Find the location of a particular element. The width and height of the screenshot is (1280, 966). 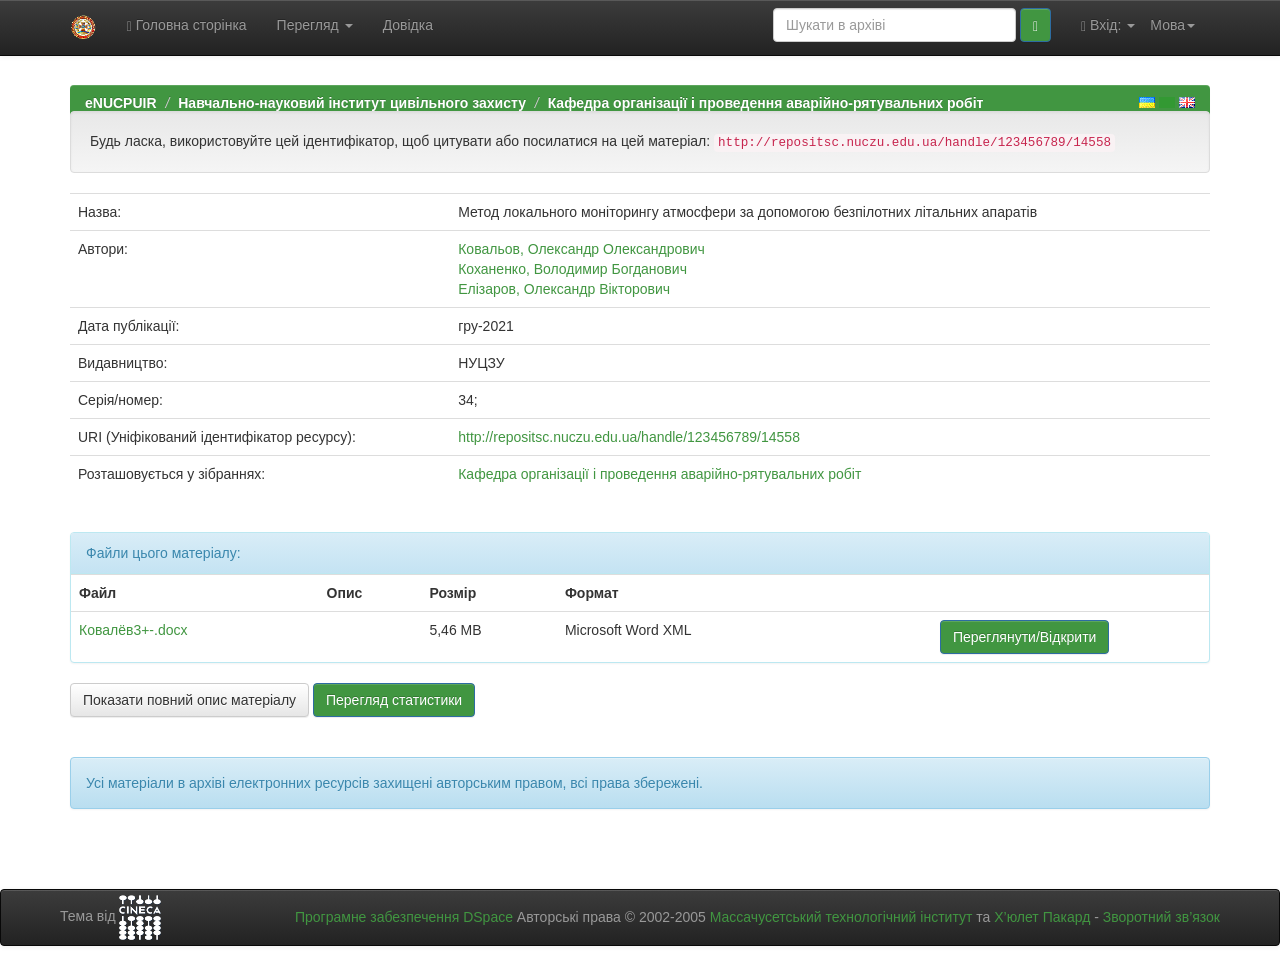

Х’юлет Пакард is located at coordinates (1042, 917).